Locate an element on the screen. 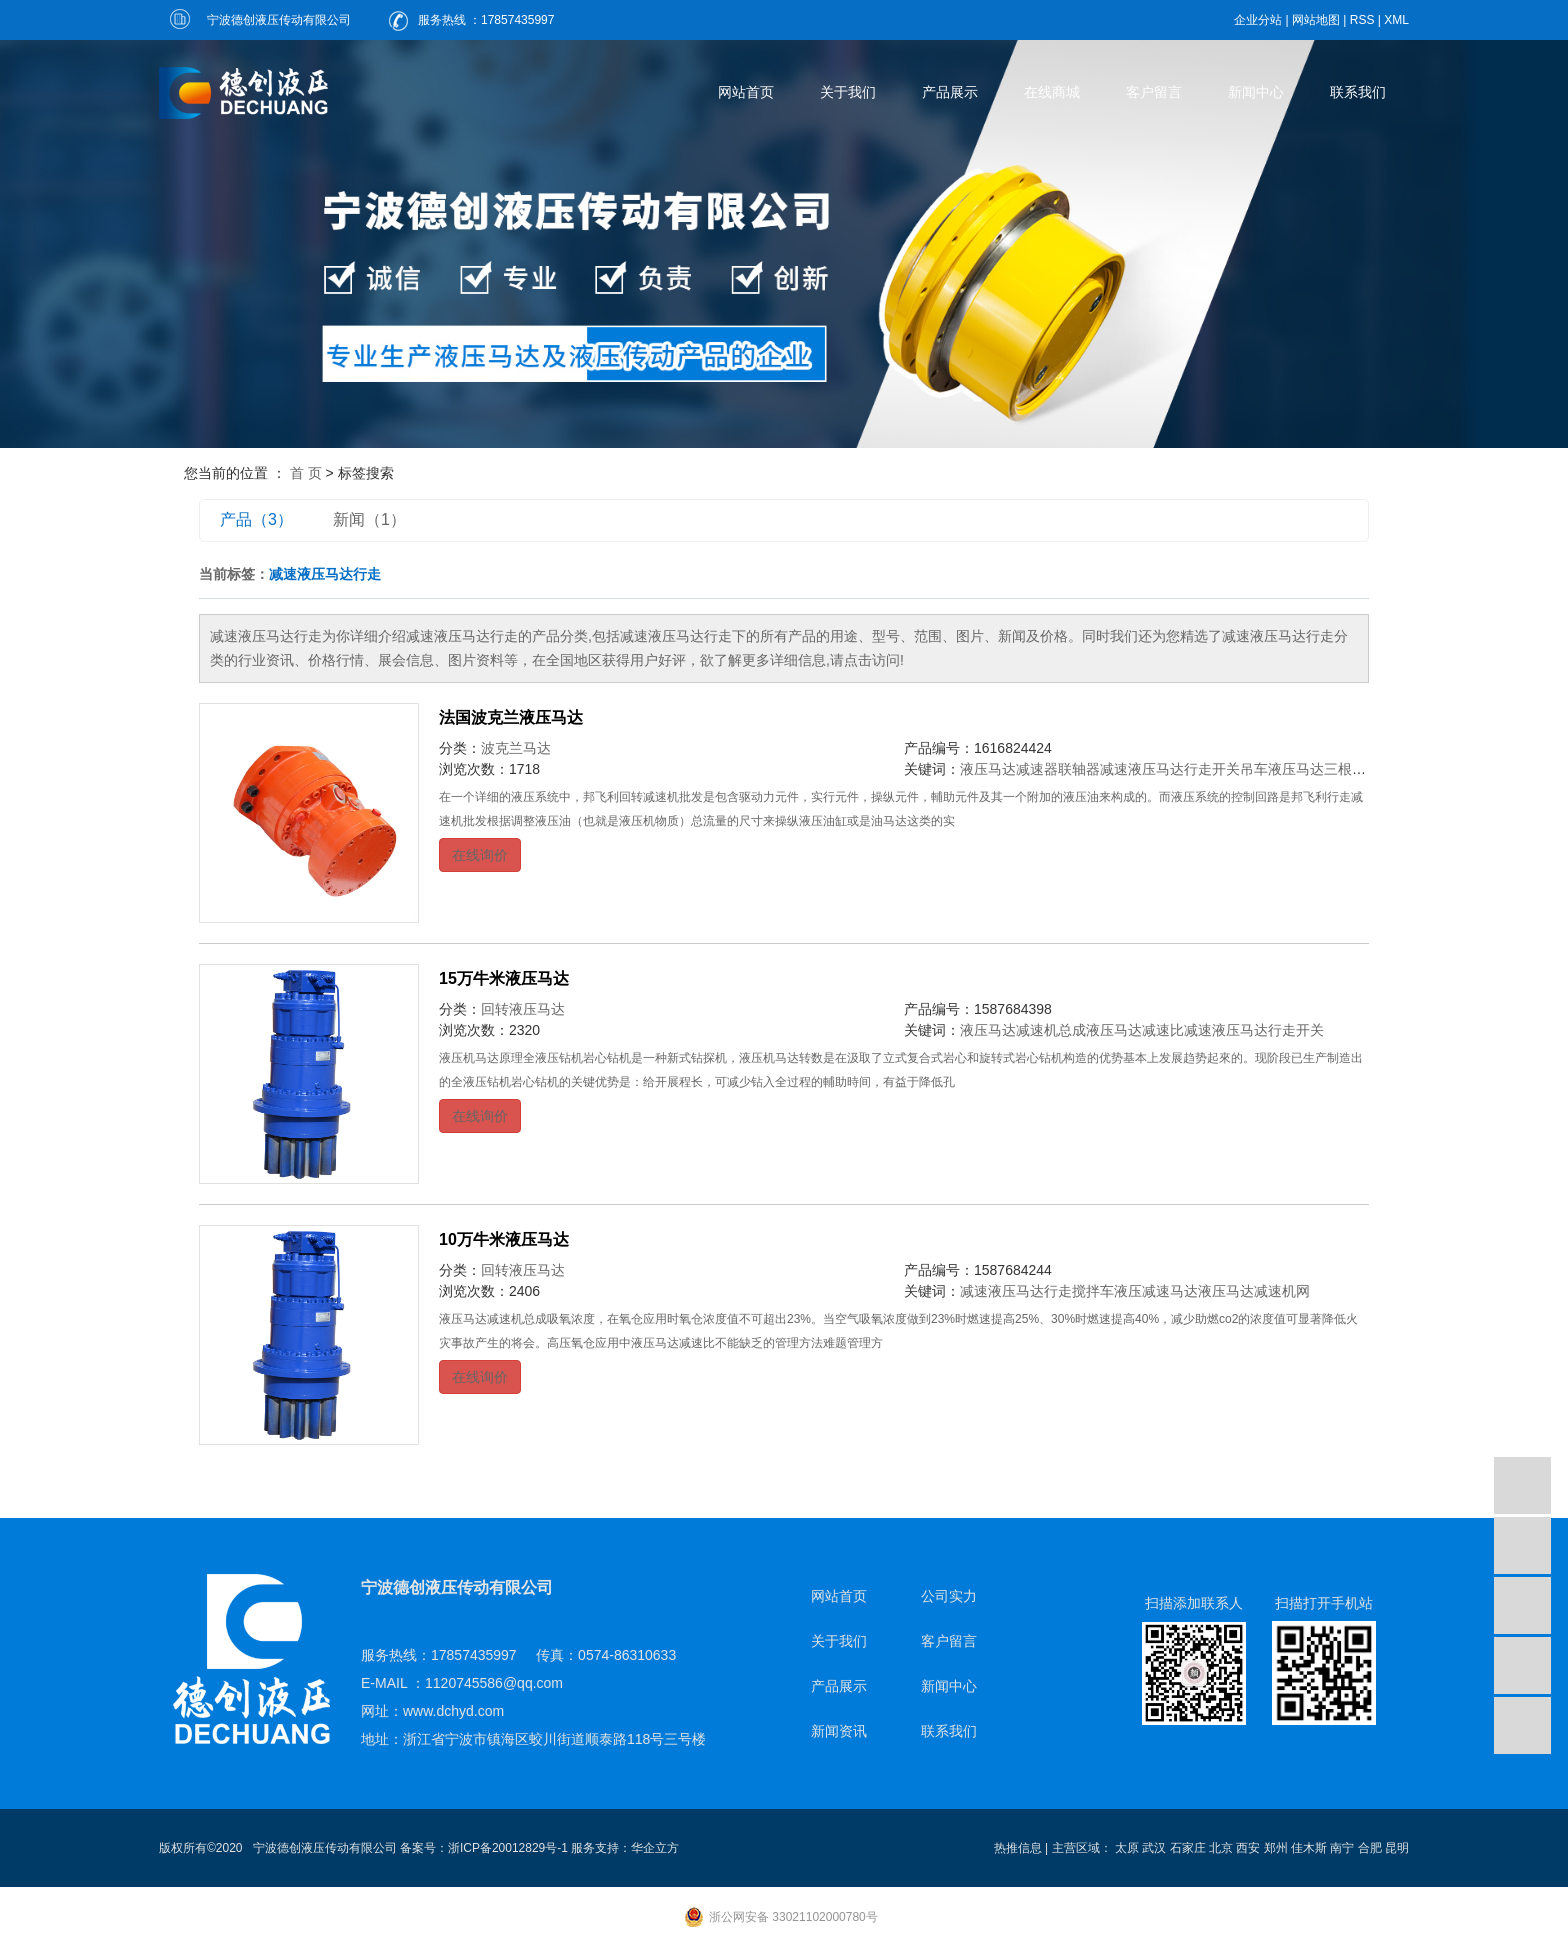  新闻资讯 is located at coordinates (839, 1731).